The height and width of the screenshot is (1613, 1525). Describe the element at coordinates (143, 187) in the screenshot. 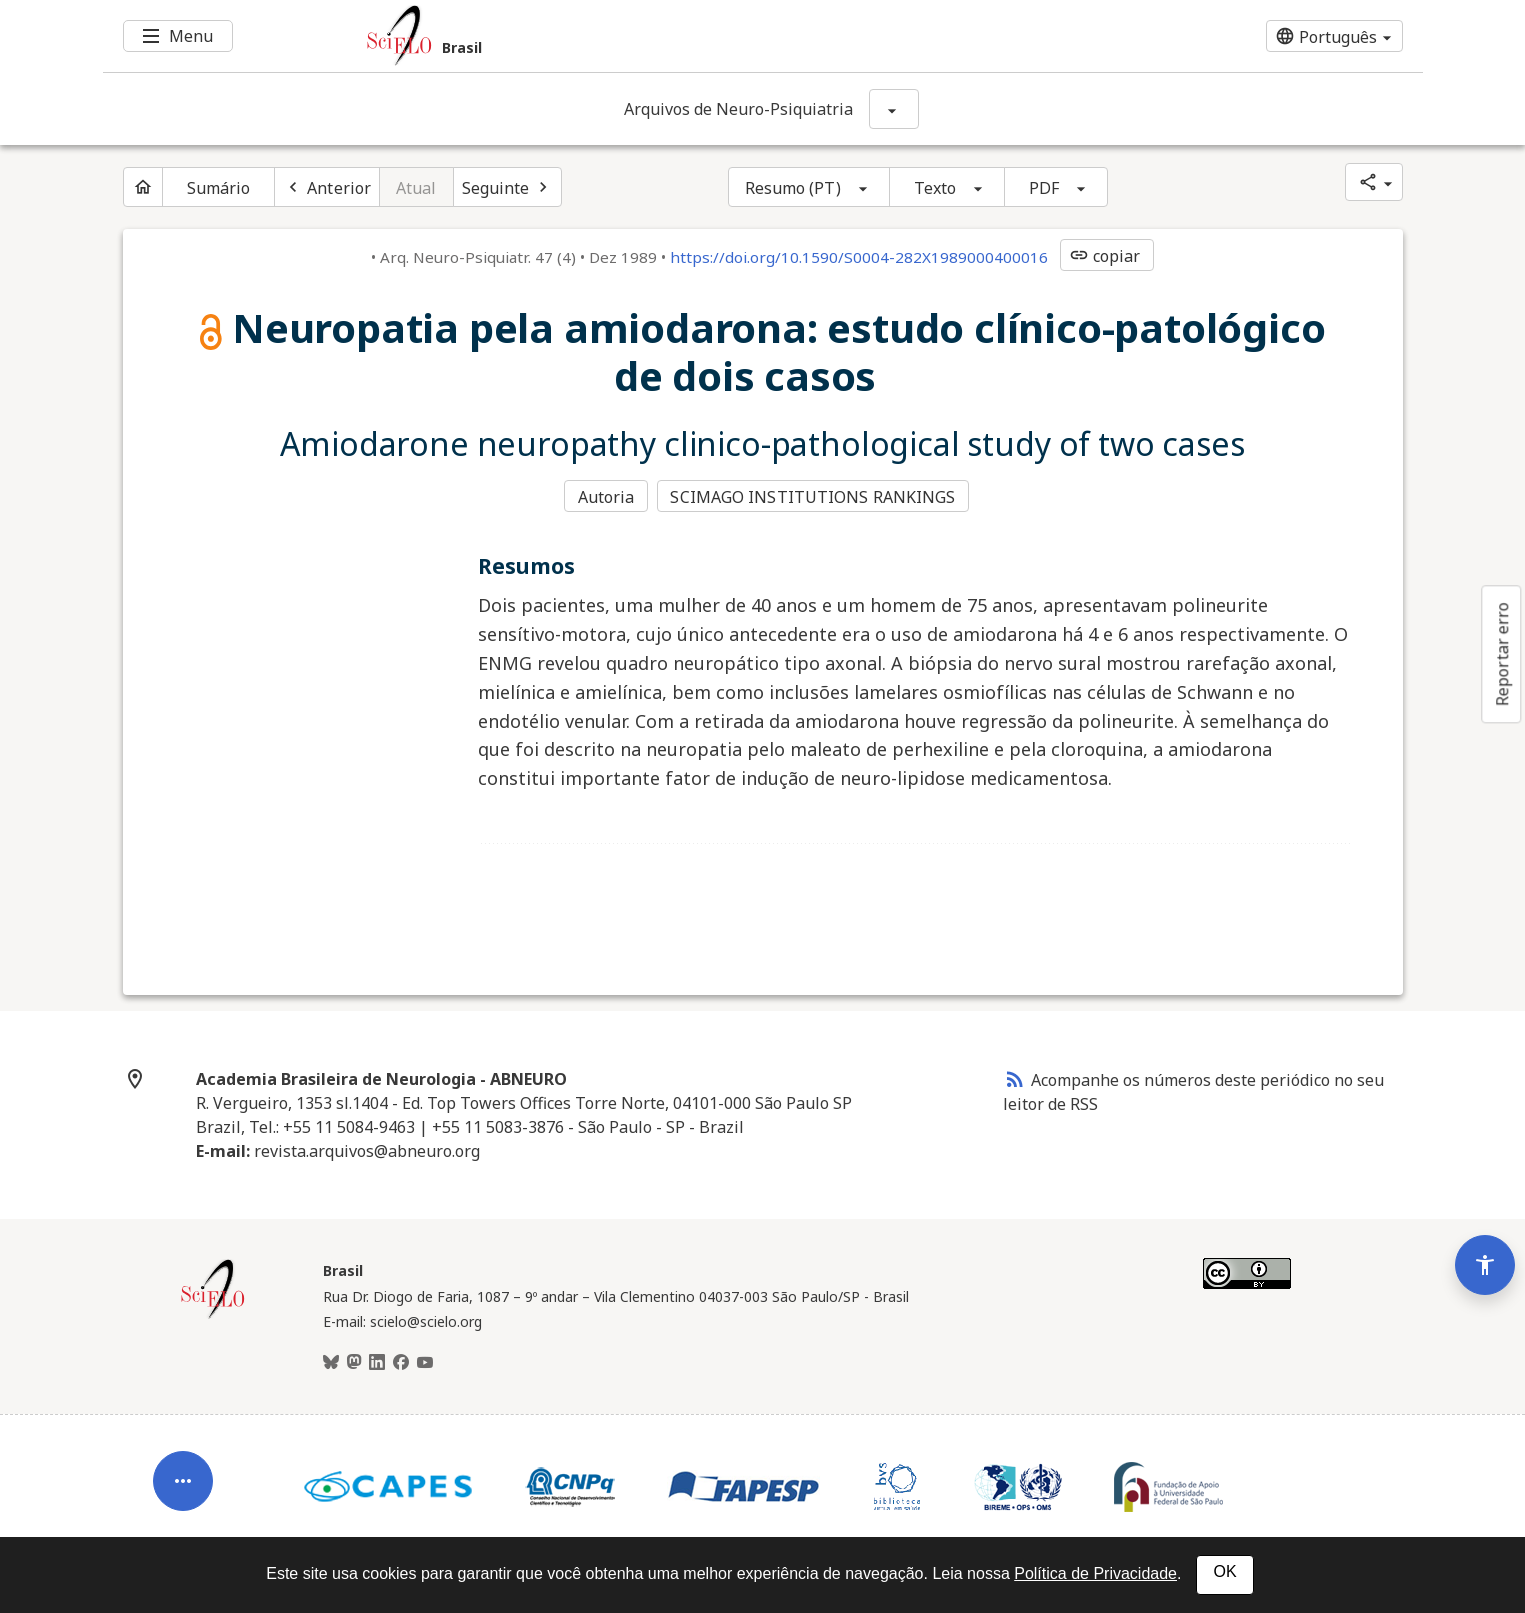

I see `[Página inicial do periódico]` at that location.